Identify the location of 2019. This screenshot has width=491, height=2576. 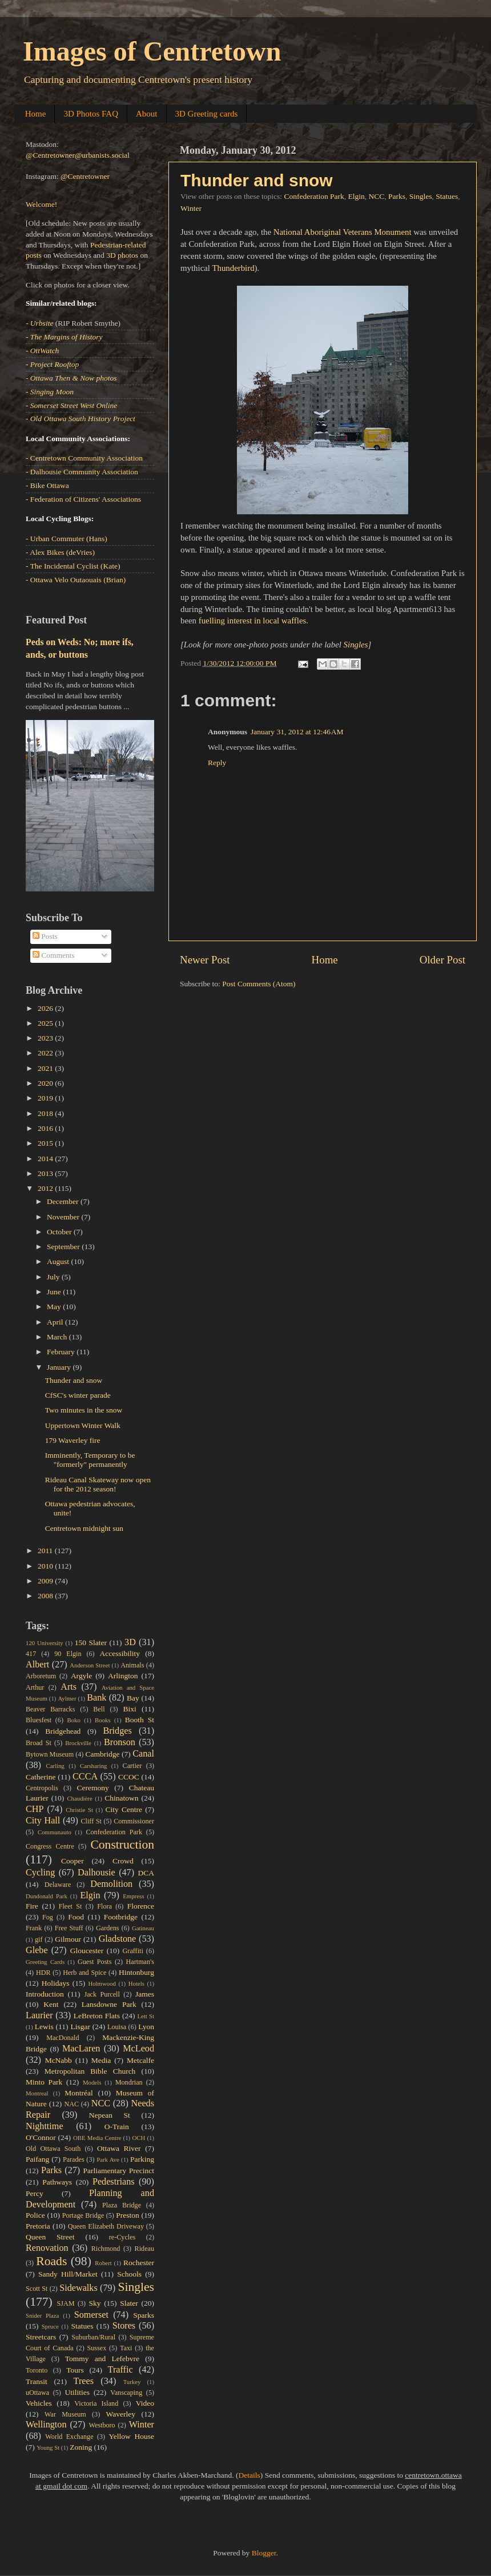
(46, 1098).